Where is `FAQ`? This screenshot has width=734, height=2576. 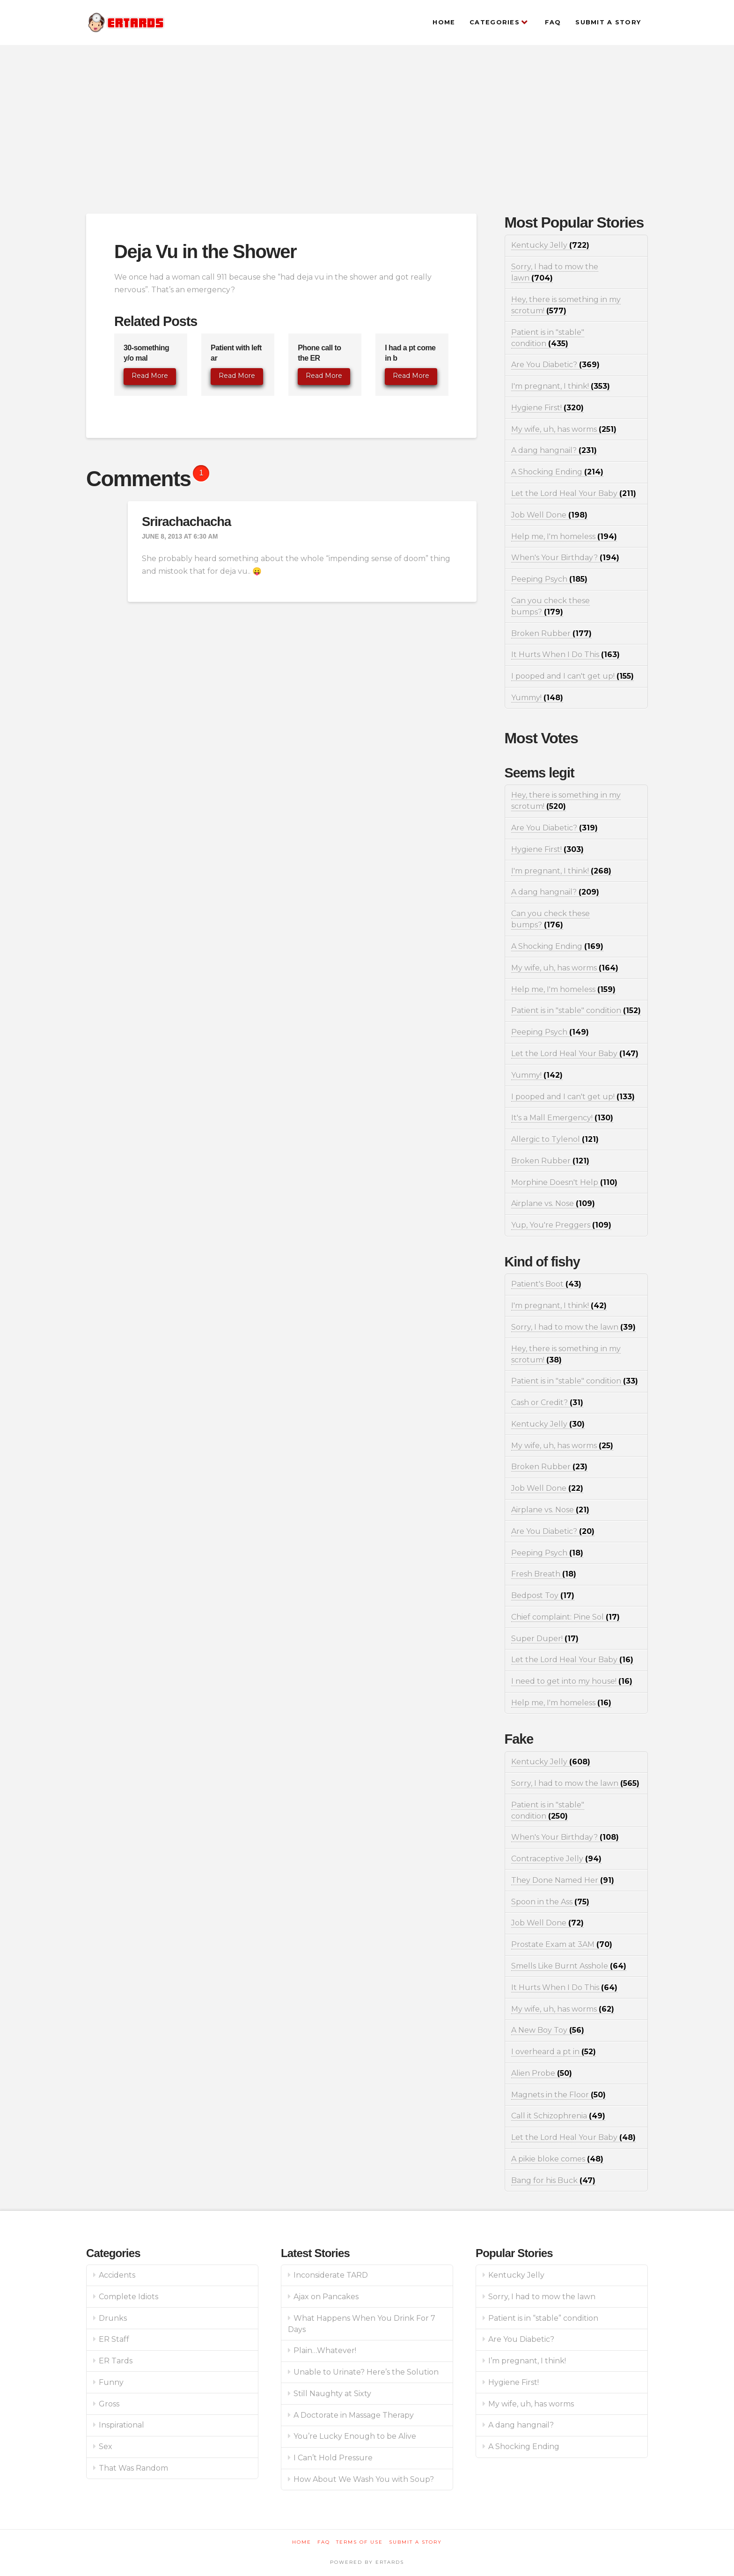 FAQ is located at coordinates (323, 2542).